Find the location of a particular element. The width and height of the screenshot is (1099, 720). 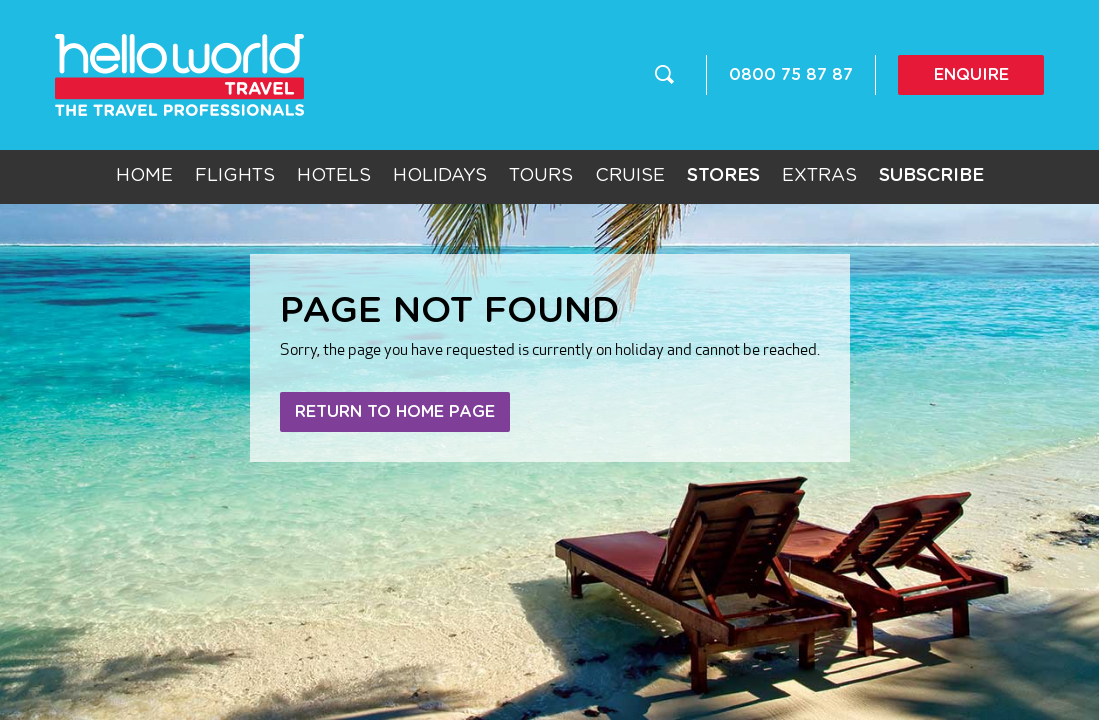

Flights is located at coordinates (235, 176).